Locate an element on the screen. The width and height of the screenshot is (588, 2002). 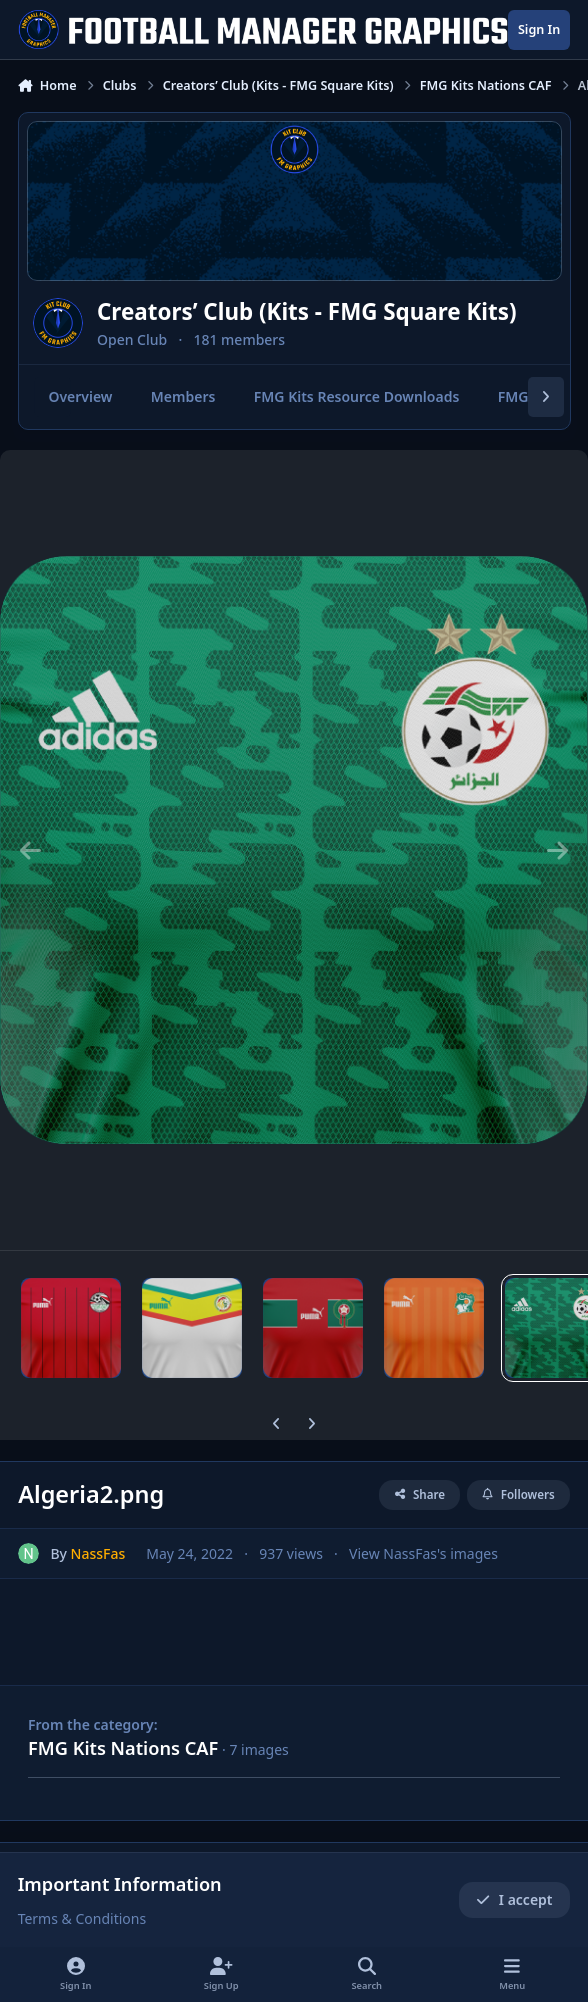
View NassFas's images is located at coordinates (423, 1553).